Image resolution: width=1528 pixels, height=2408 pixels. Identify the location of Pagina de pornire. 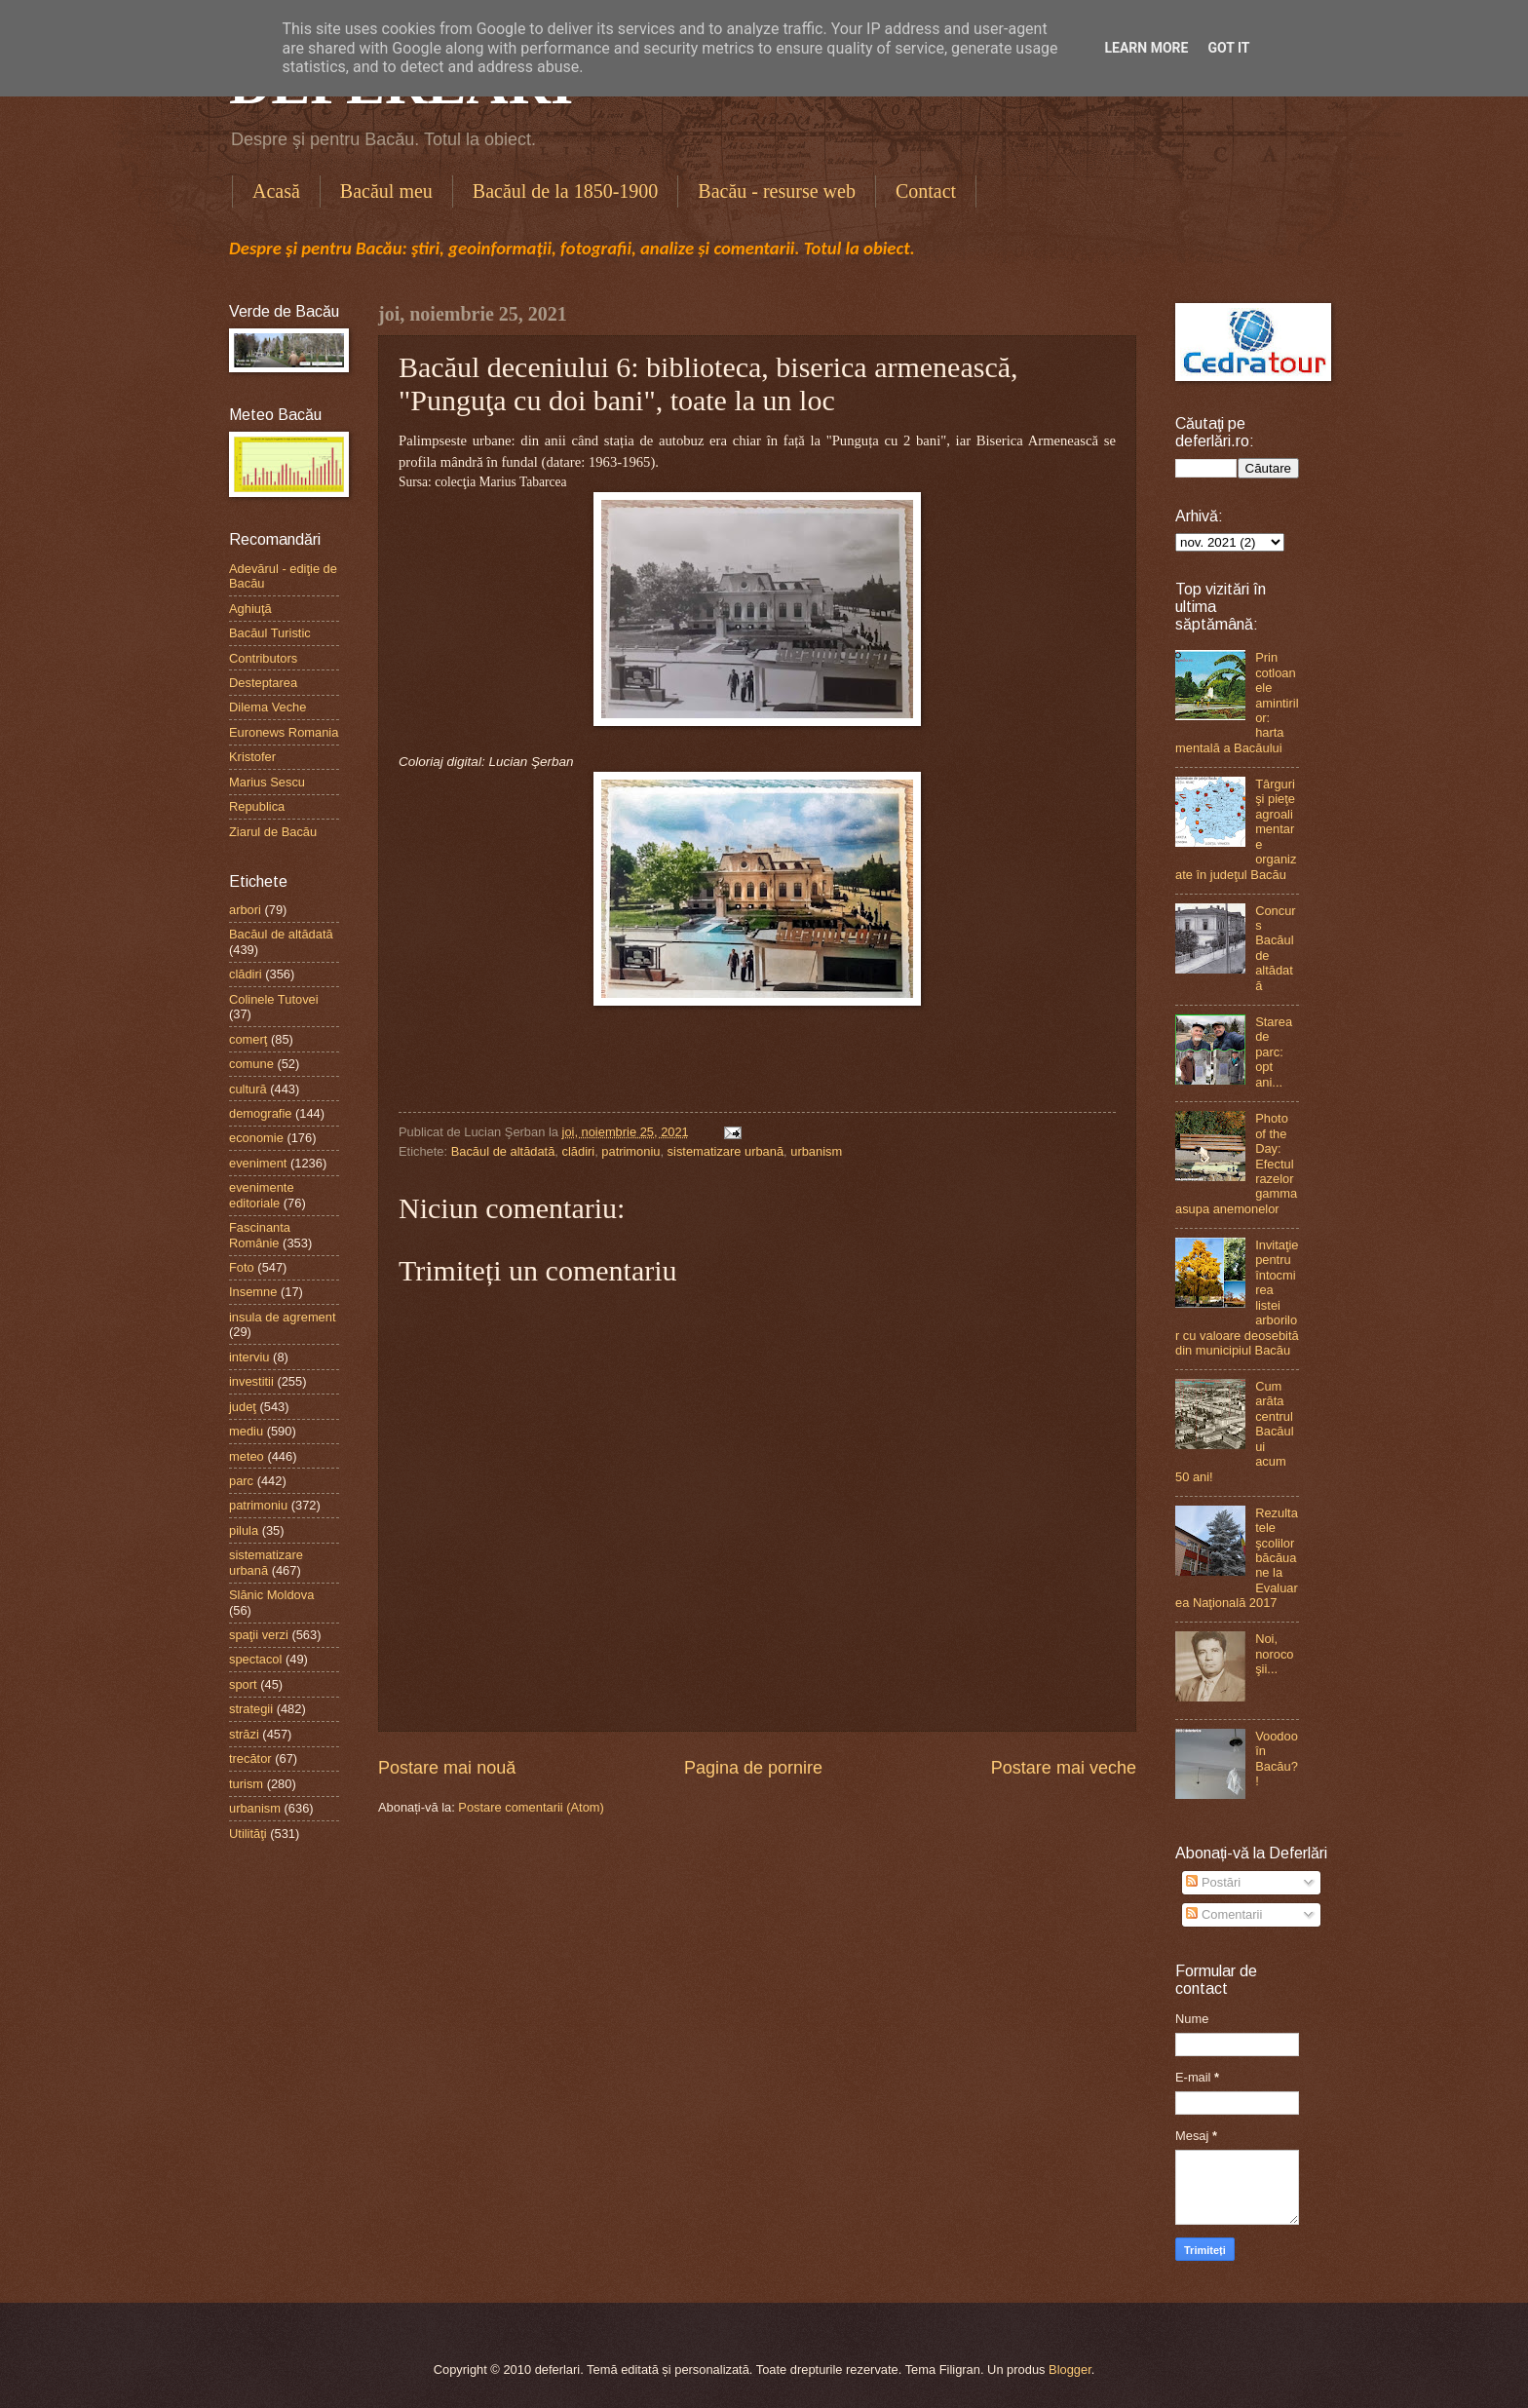
(753, 1767).